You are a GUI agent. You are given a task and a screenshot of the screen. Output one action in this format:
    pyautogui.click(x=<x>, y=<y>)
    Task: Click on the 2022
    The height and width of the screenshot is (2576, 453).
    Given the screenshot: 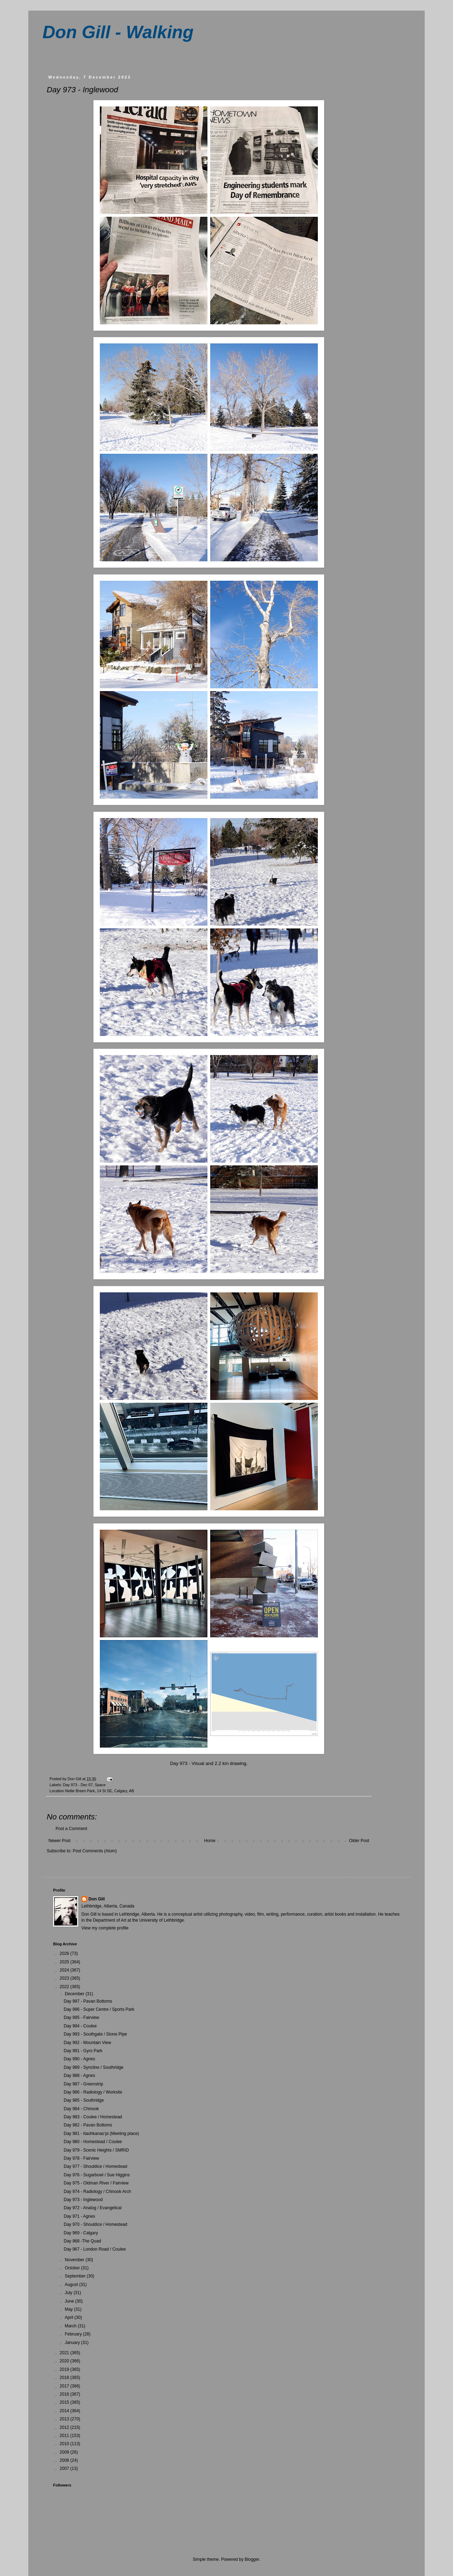 What is the action you would take?
    pyautogui.click(x=65, y=1986)
    